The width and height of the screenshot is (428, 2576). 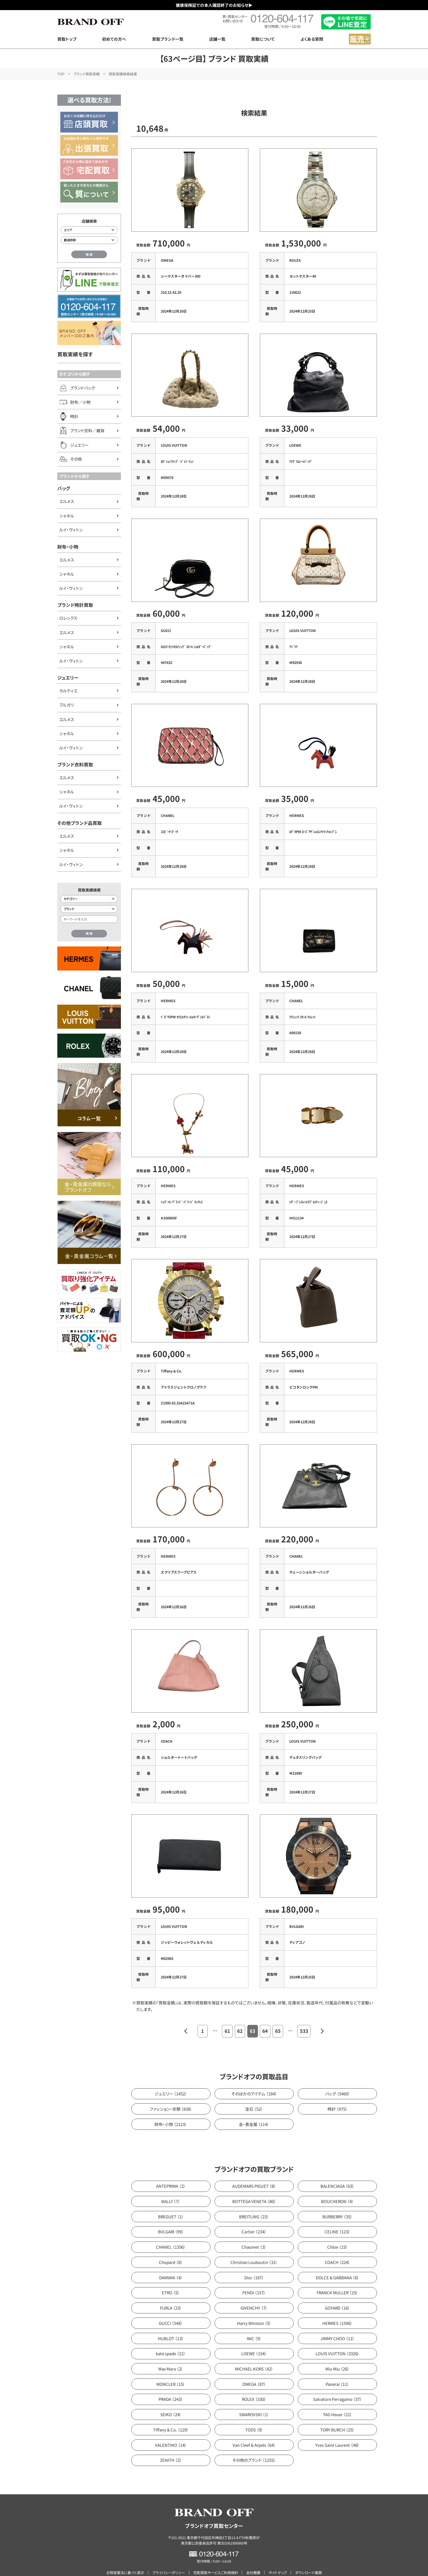 I want to click on GOYARD （16）, so click(x=337, y=2292).